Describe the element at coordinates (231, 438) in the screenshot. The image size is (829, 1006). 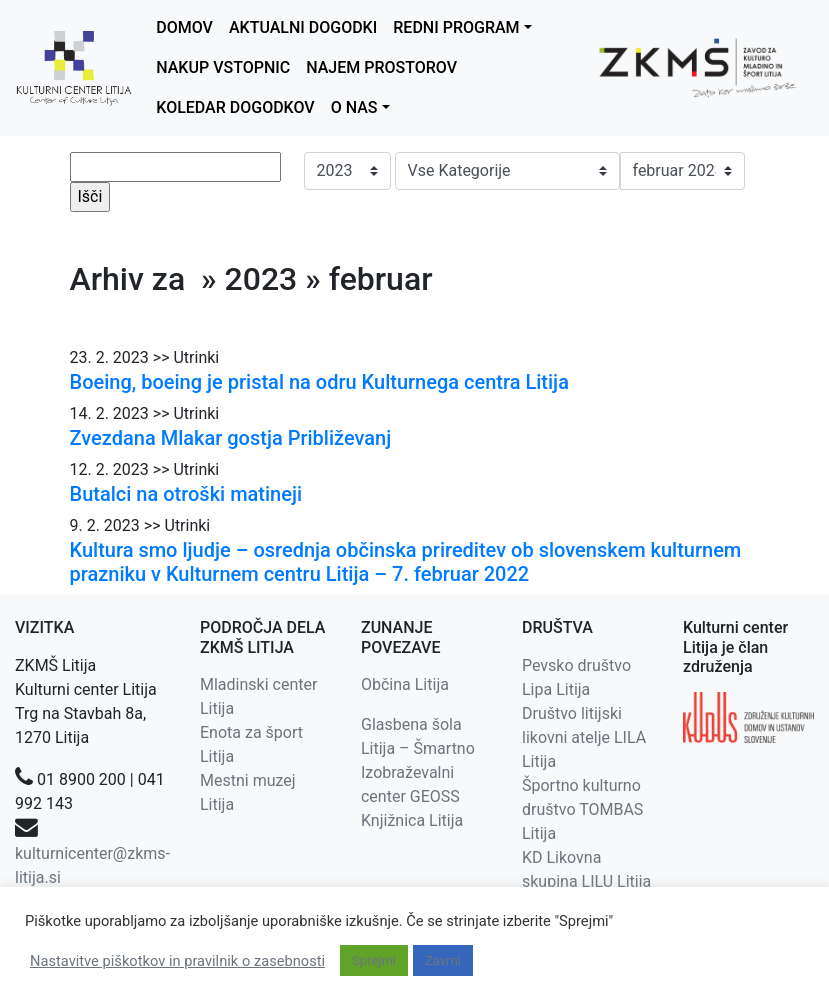
I see `Zvezdana Mlakar gostja Približevanj` at that location.